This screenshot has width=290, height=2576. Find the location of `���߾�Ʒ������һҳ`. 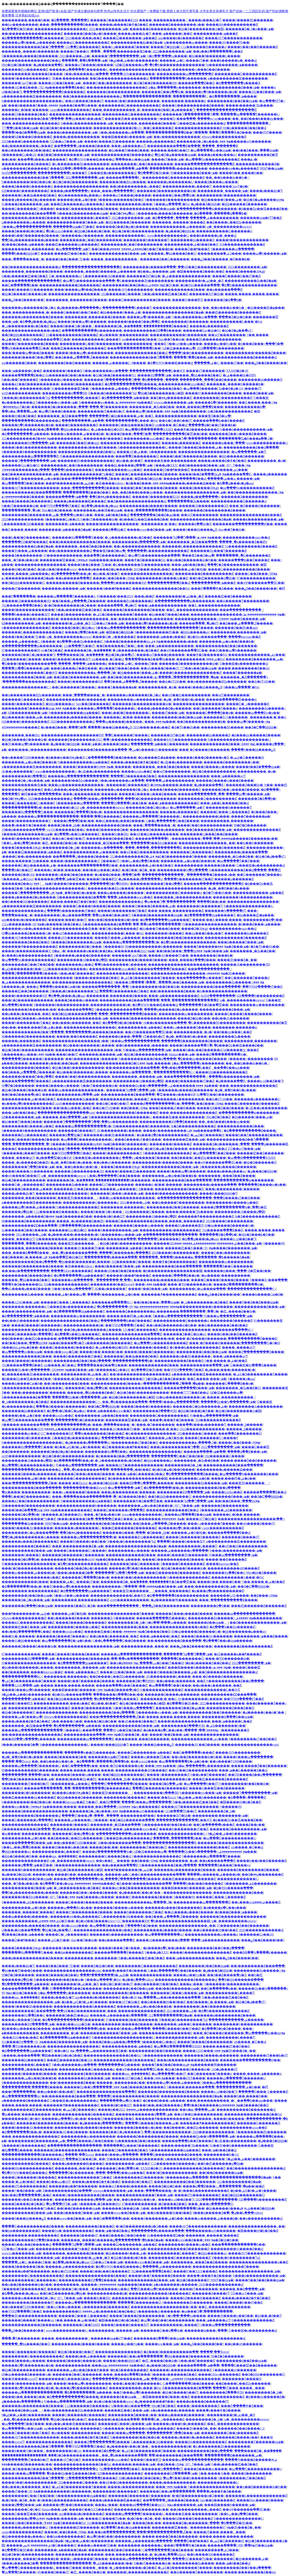

���߾�Ʒ������һҳ is located at coordinates (144, 560).